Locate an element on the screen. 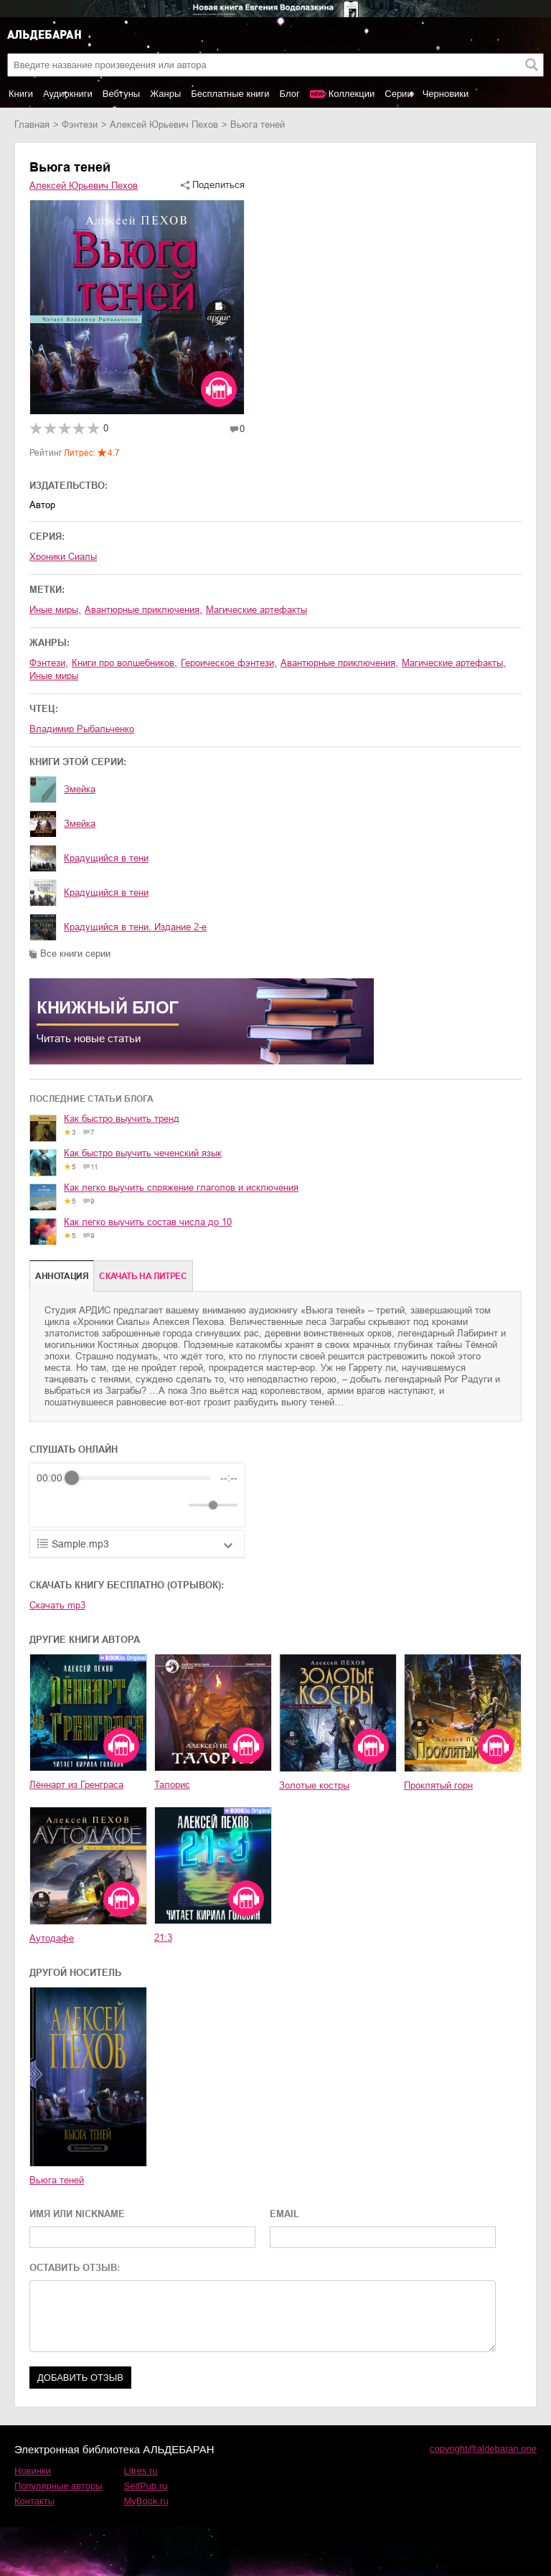 This screenshot has height=2576, width=551. Крадущийся в тени. Издание 2-е is located at coordinates (135, 927).